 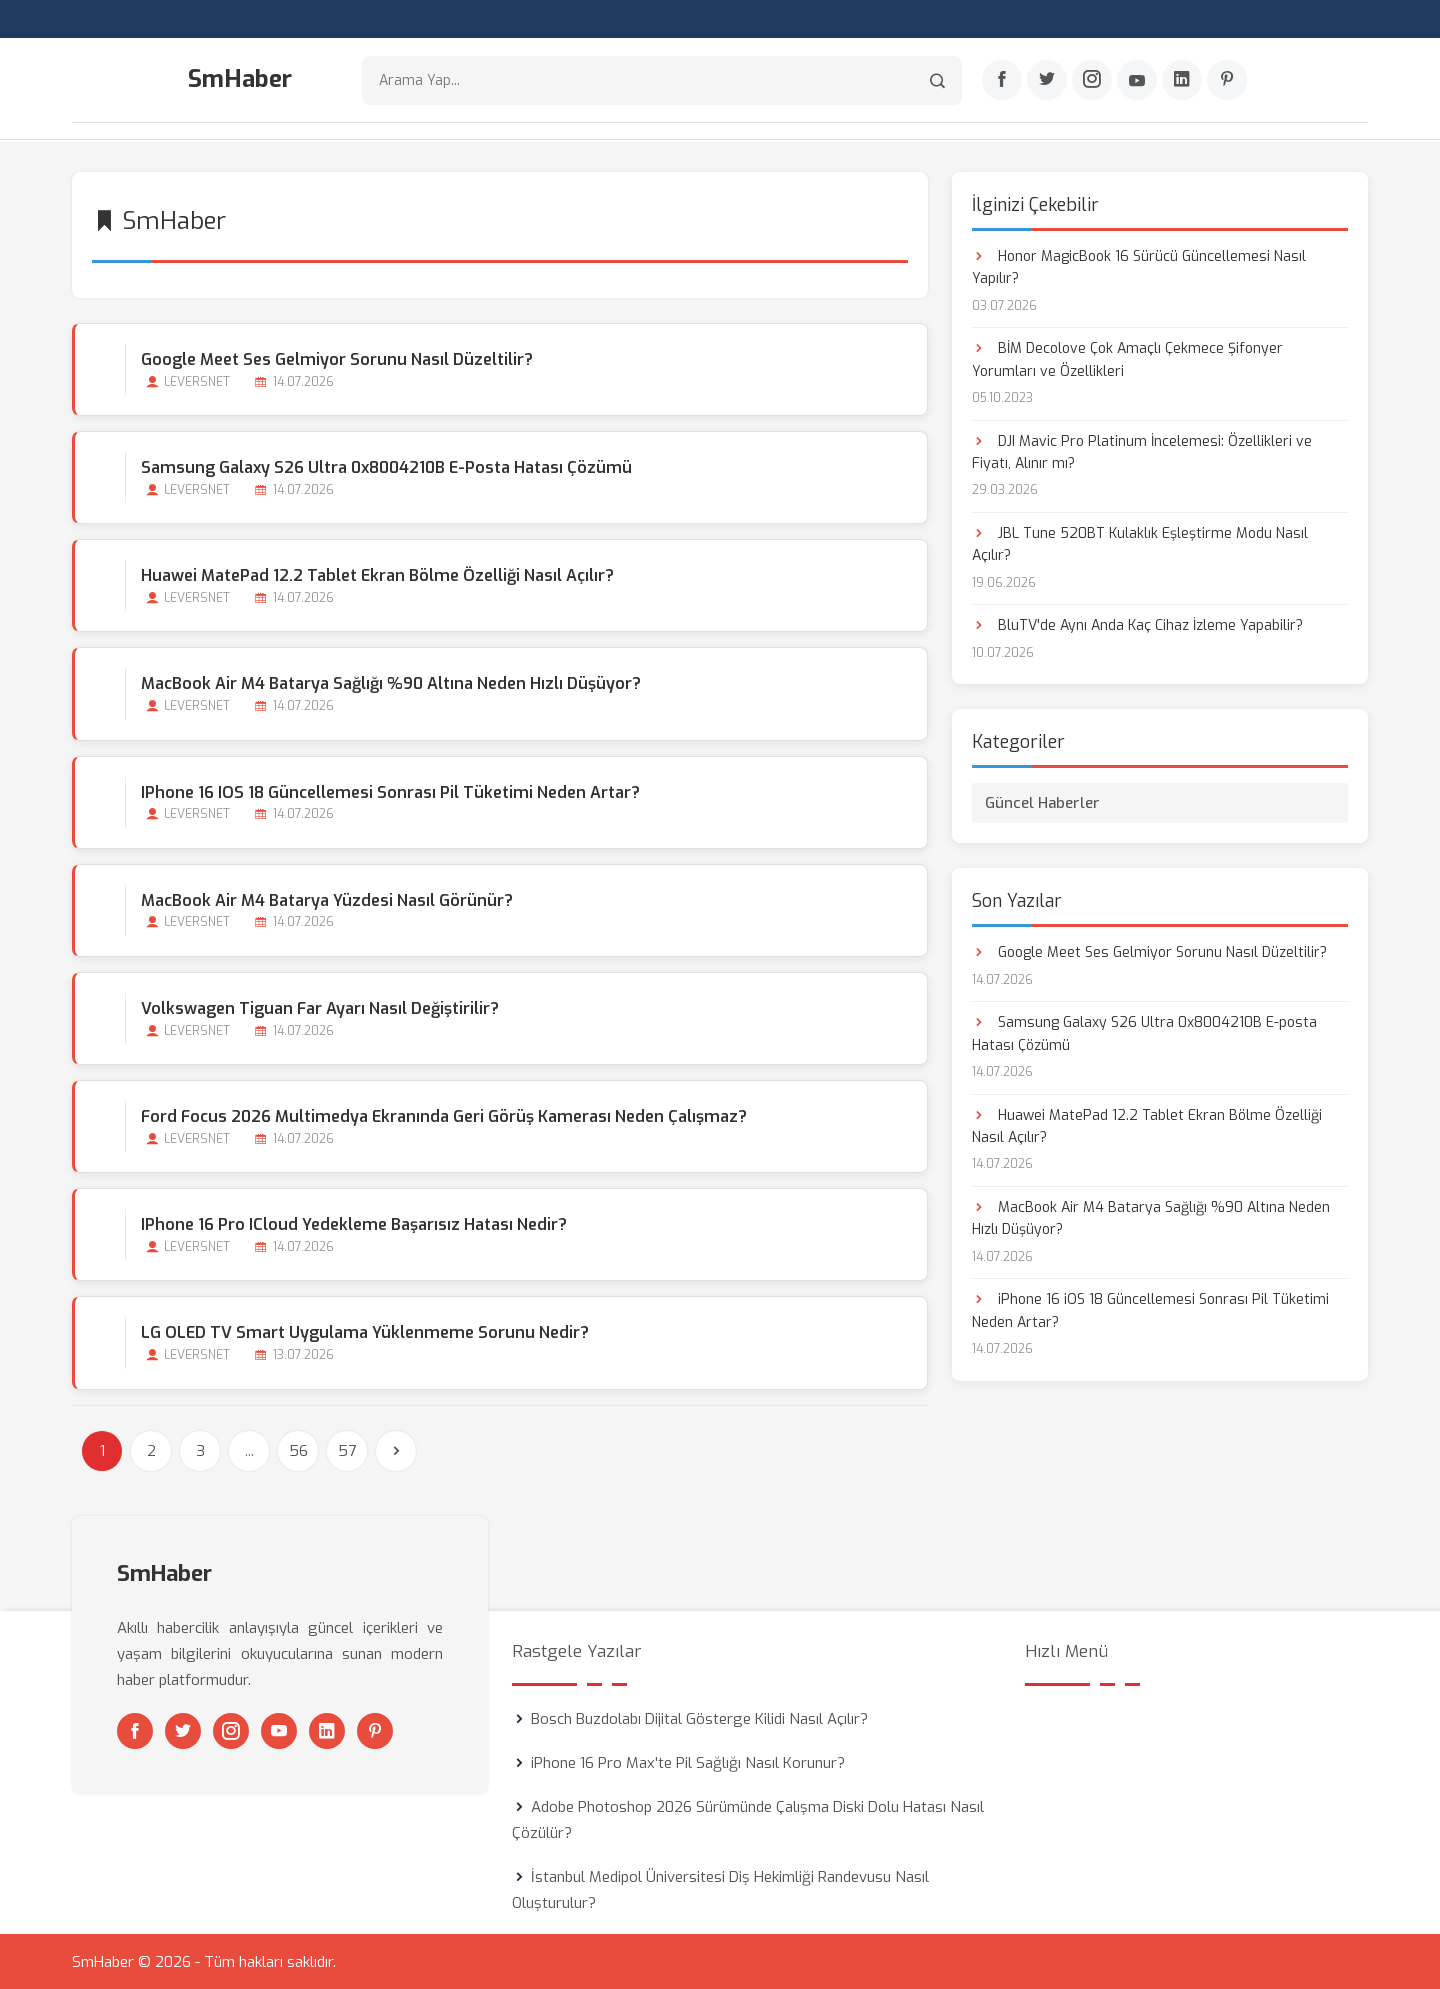 I want to click on [Youtube], so click(x=1137, y=81).